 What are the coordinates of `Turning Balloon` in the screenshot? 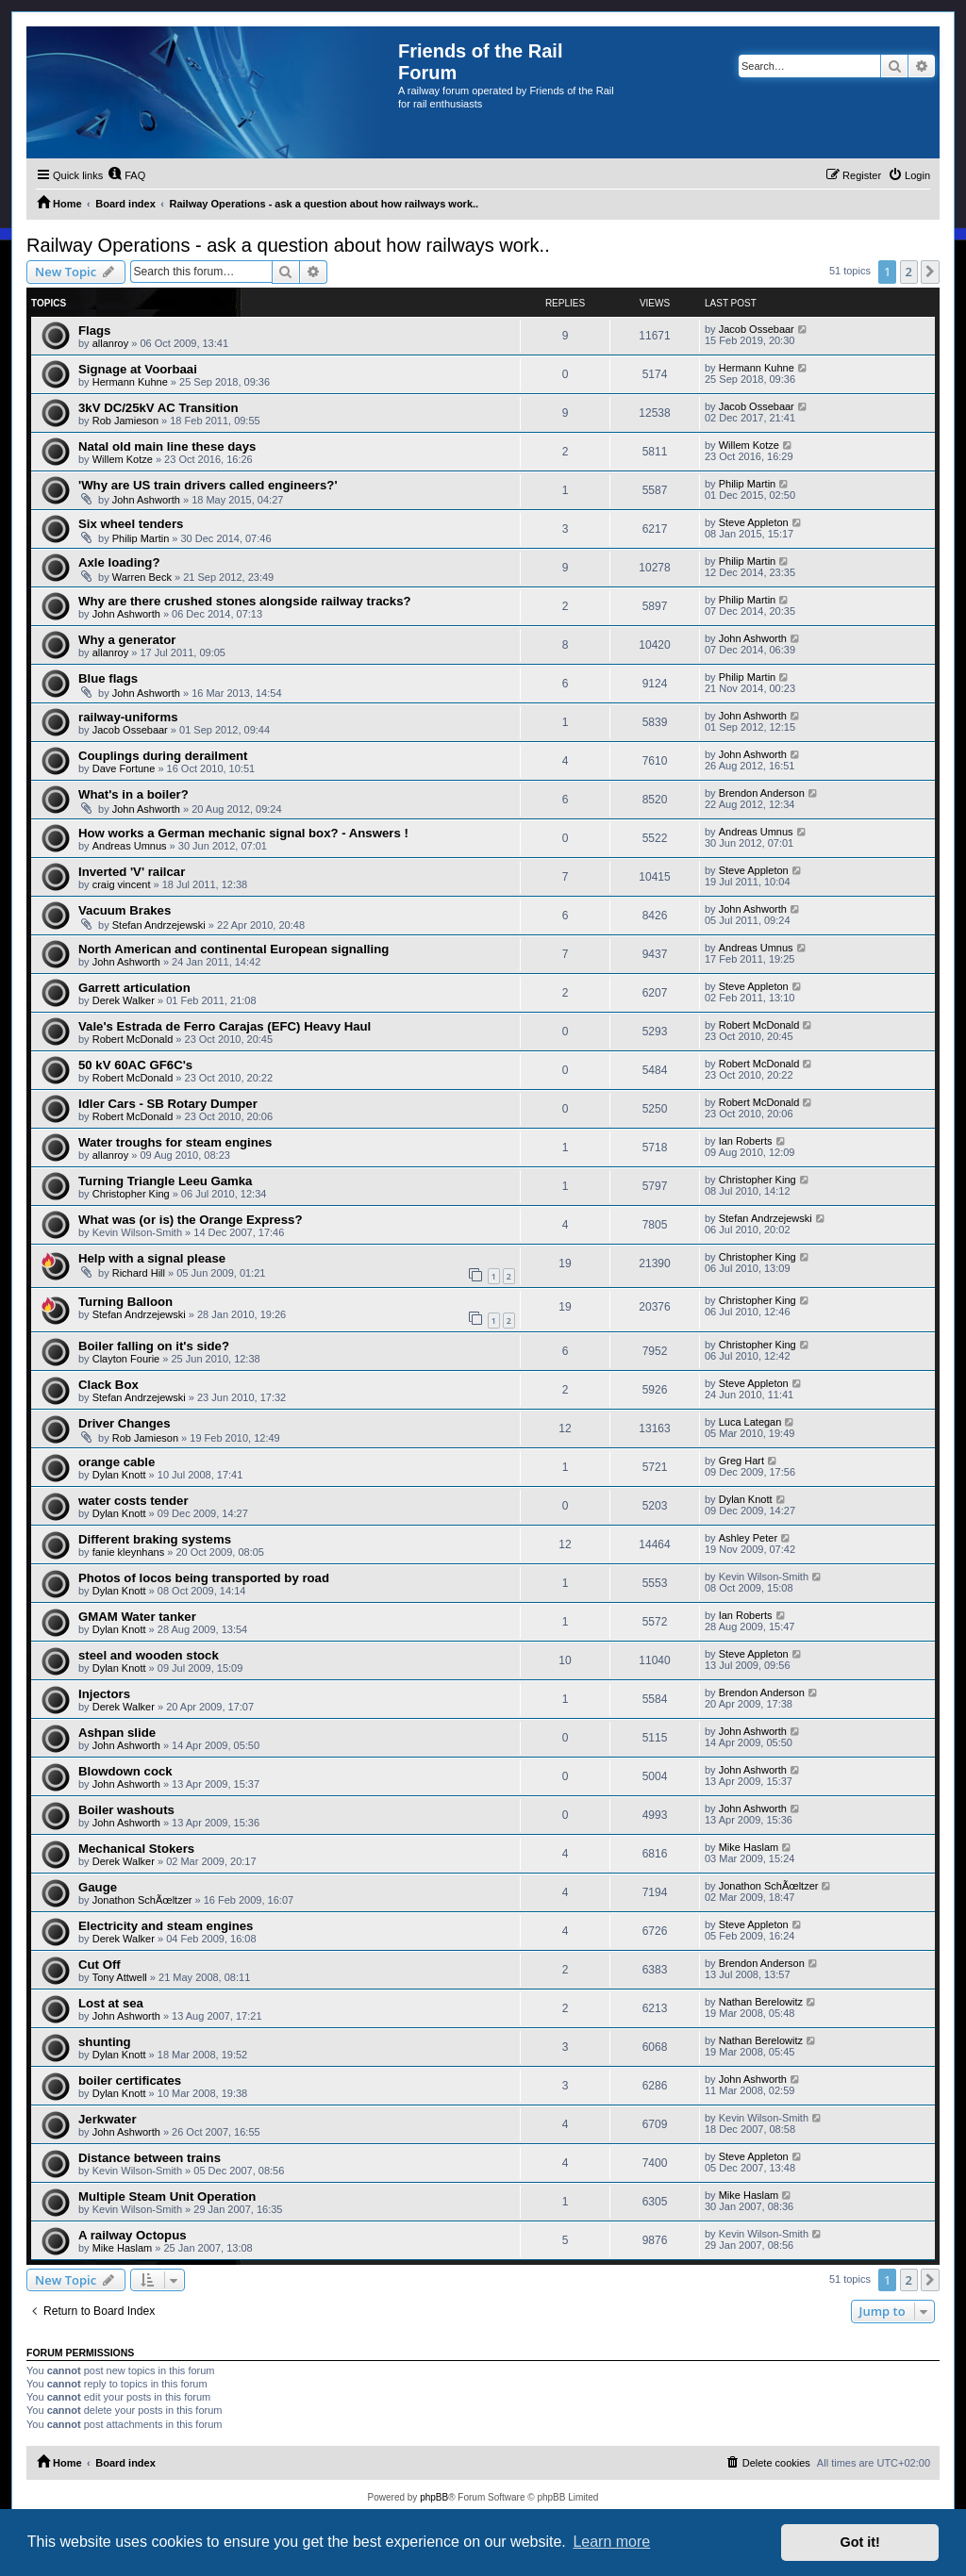 It's located at (125, 1302).